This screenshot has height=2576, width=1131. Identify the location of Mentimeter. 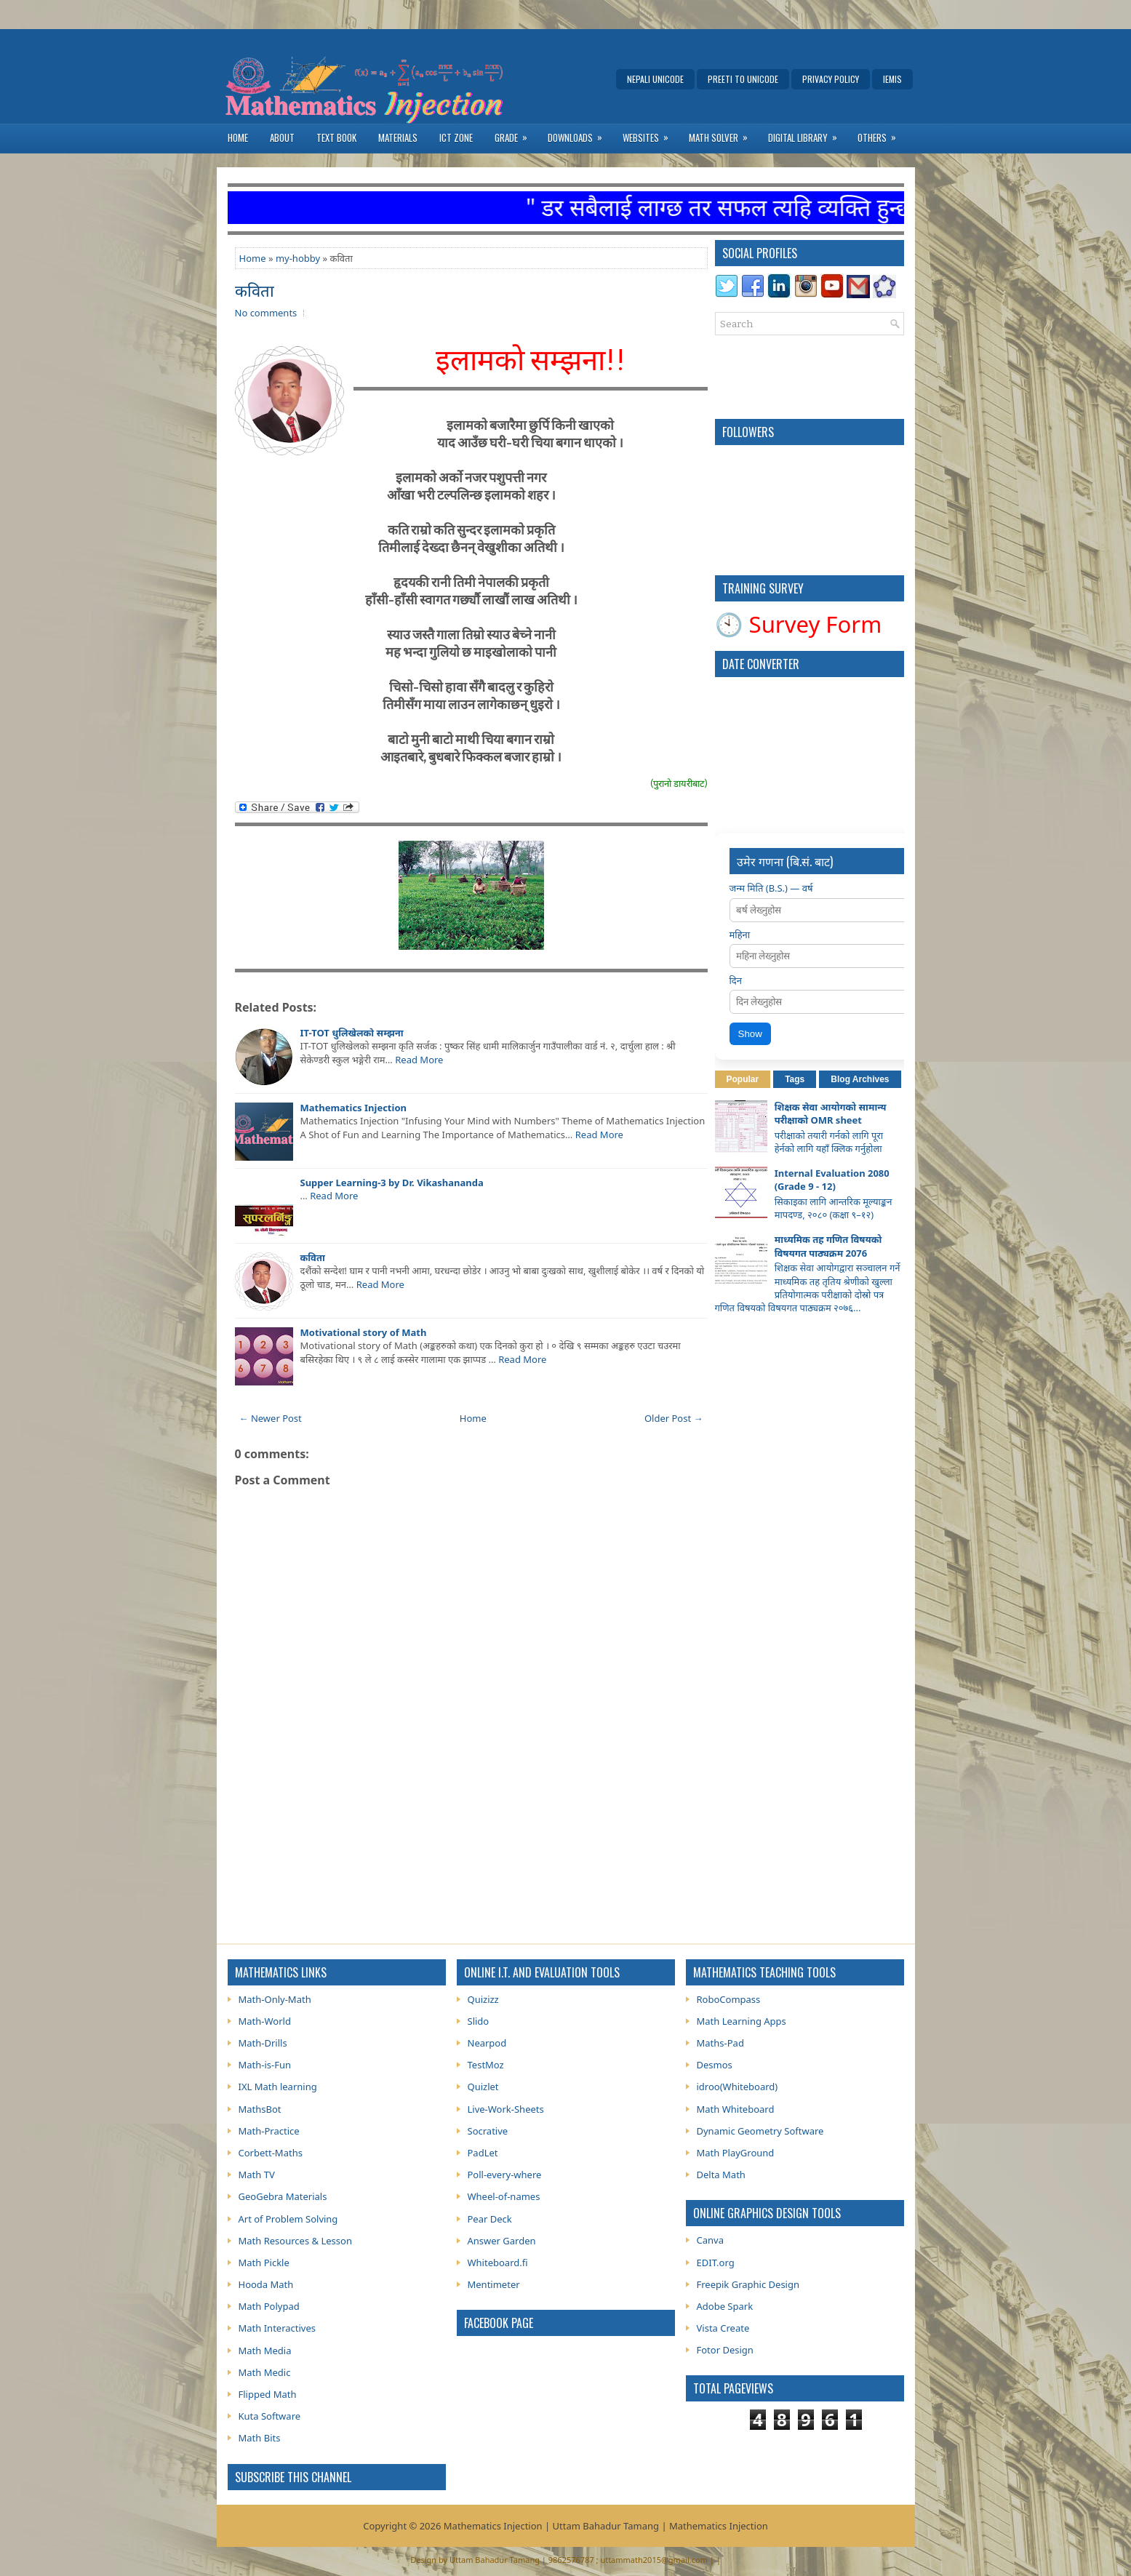
(494, 2284).